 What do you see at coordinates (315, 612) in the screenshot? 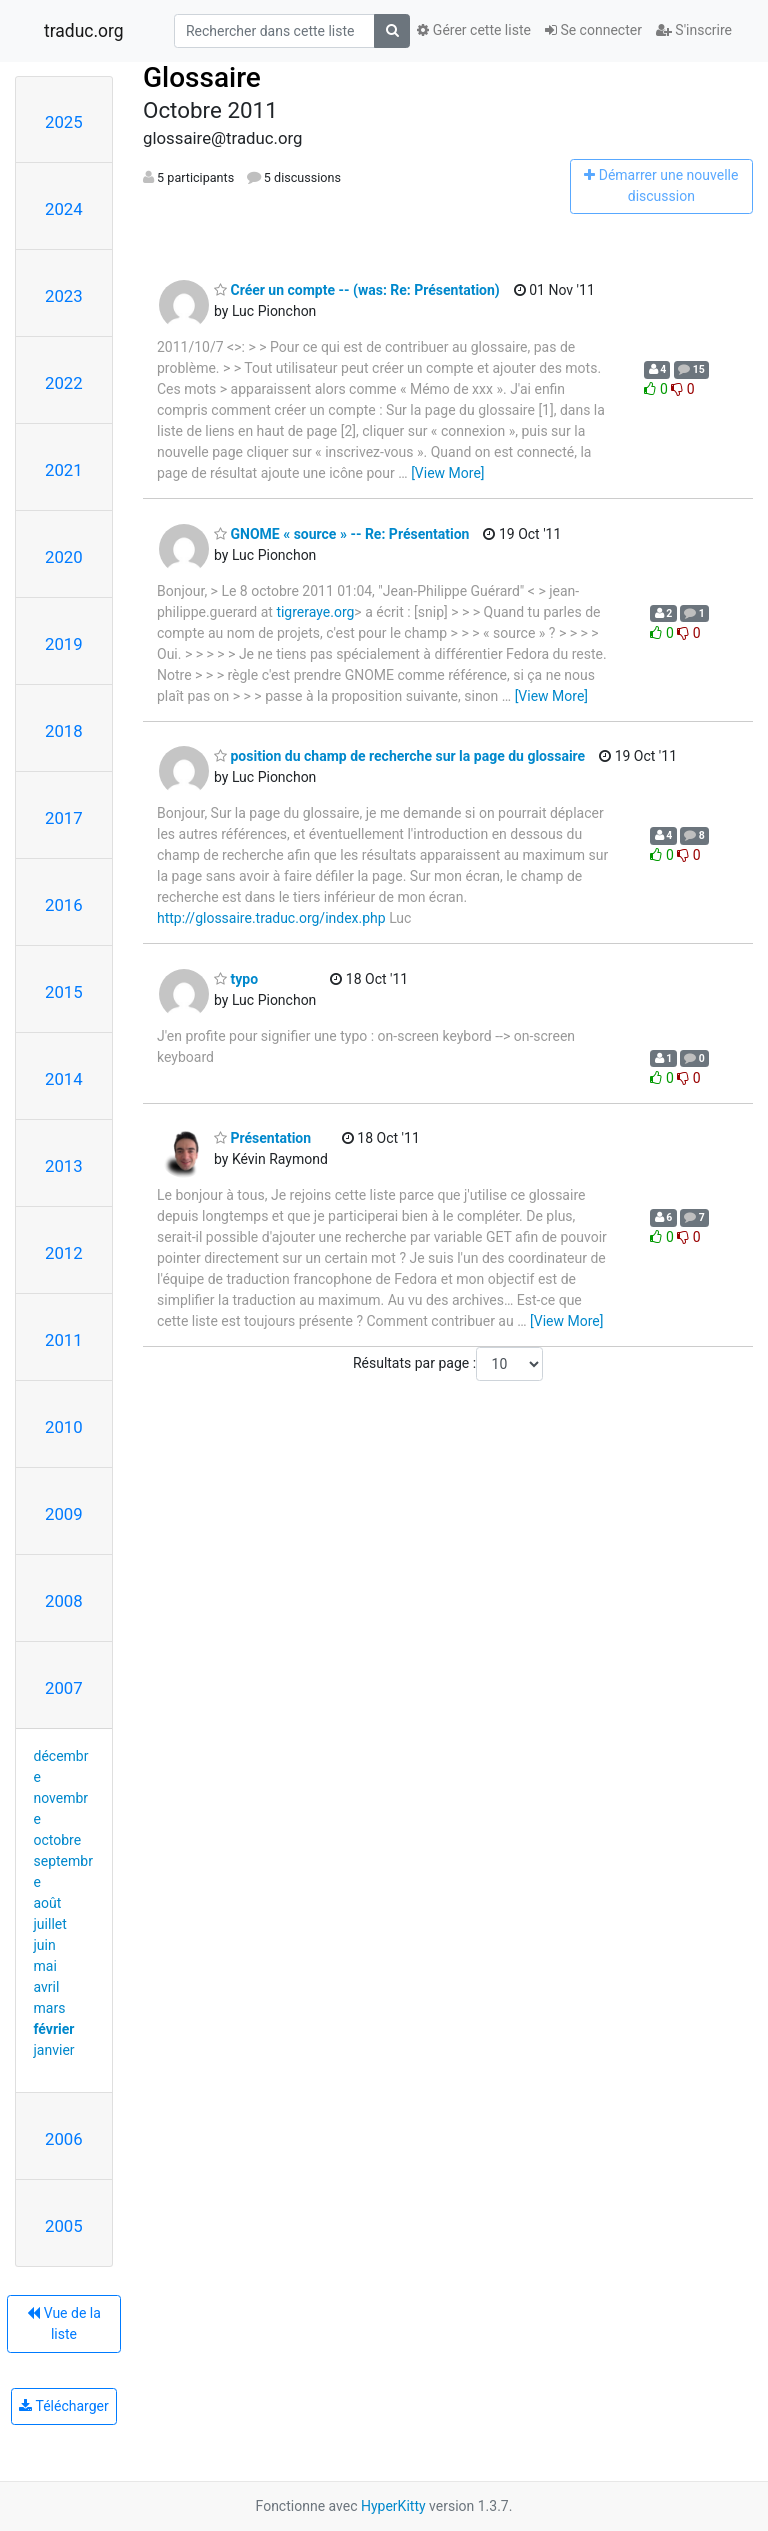
I see `tigreraye.org` at bounding box center [315, 612].